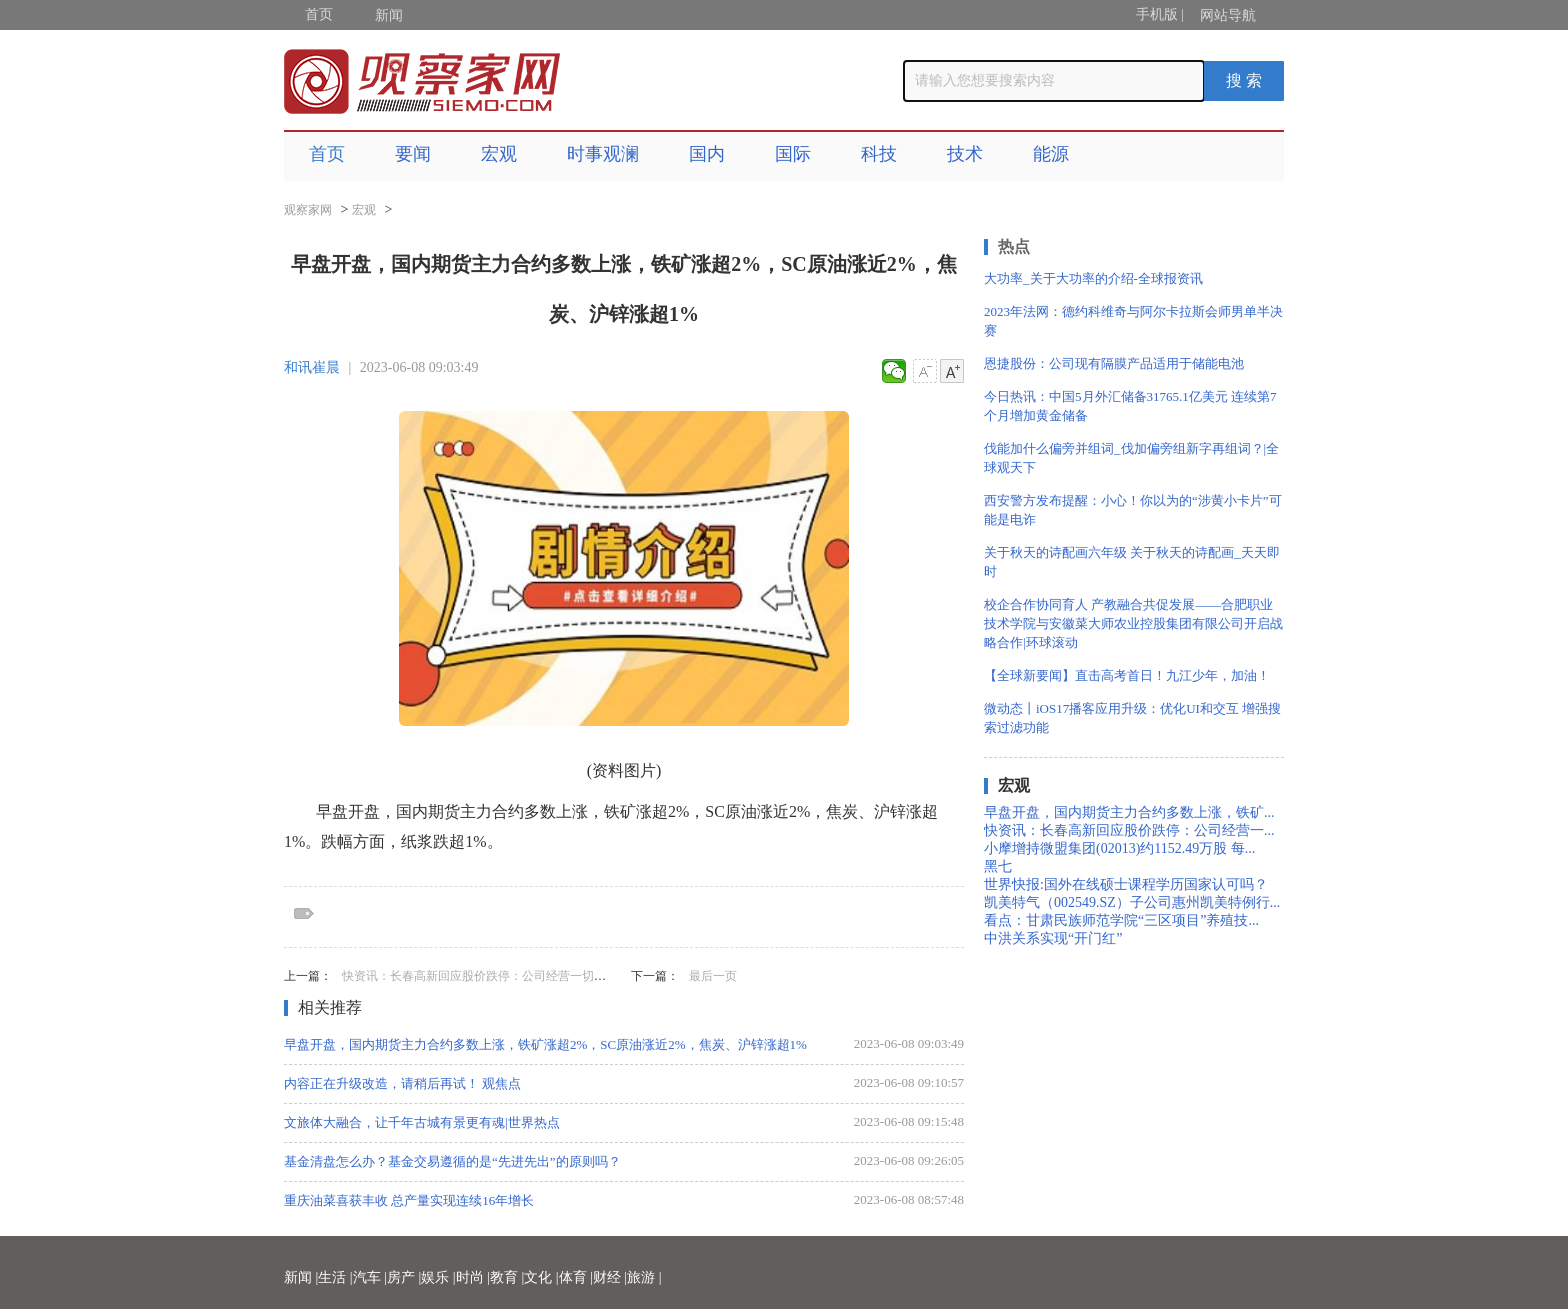 The width and height of the screenshot is (1568, 1309). What do you see at coordinates (301, 1277) in the screenshot?
I see `新闻 |` at bounding box center [301, 1277].